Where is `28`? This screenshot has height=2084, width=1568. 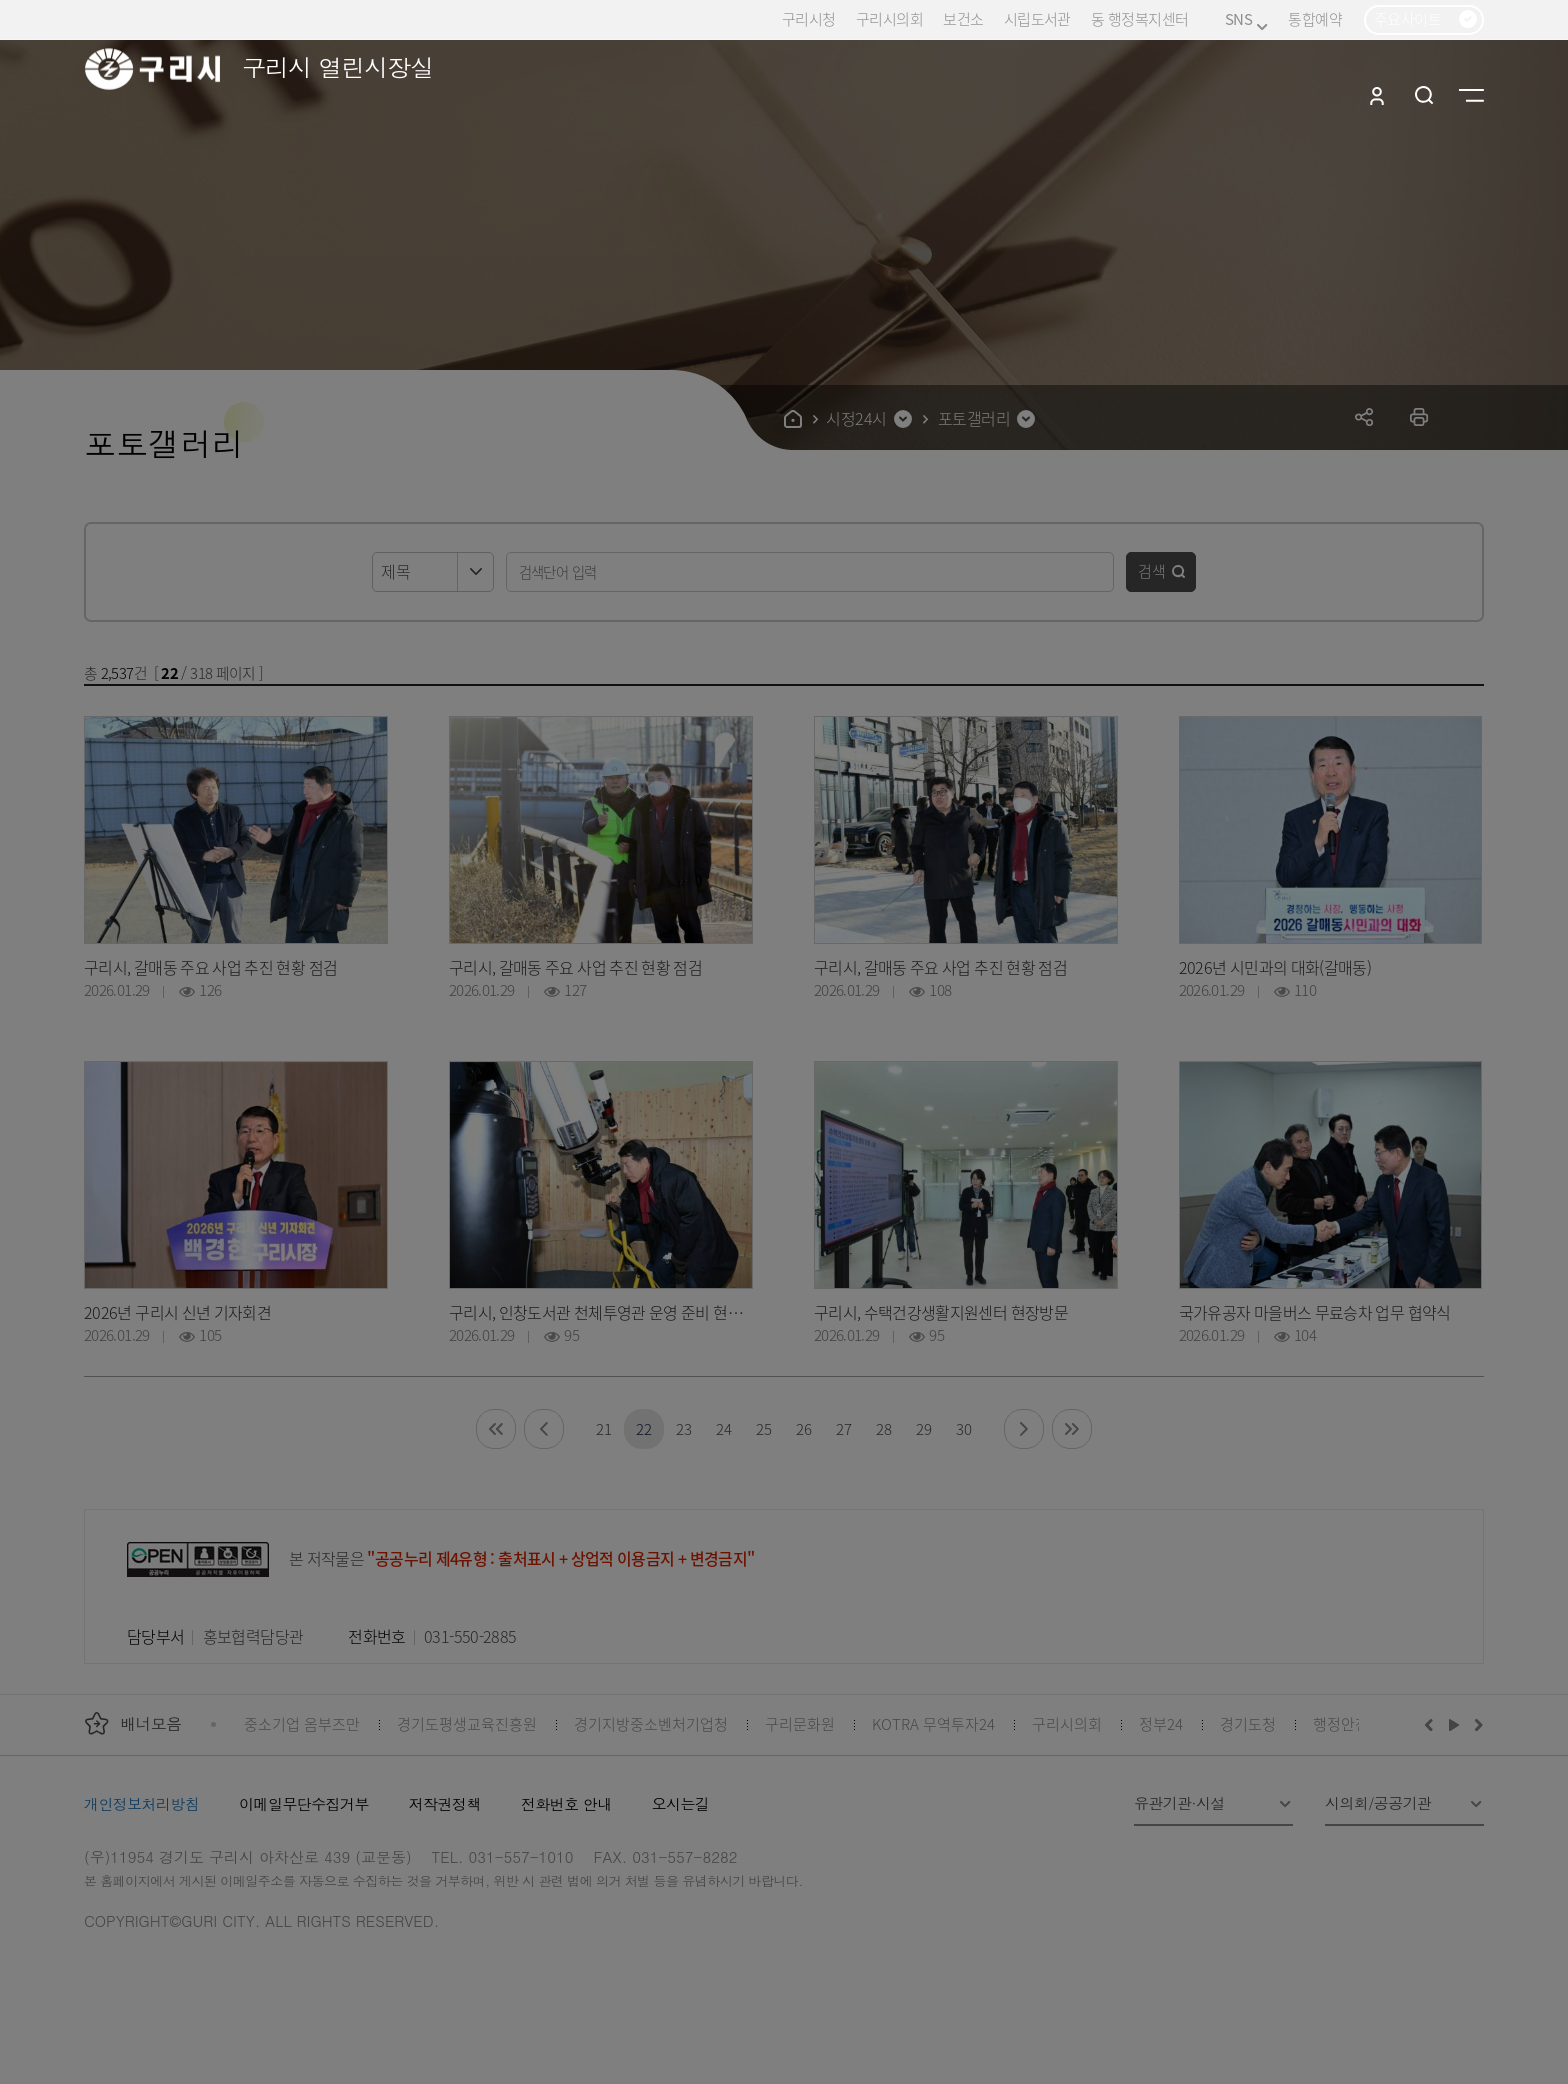
28 is located at coordinates (883, 1428).